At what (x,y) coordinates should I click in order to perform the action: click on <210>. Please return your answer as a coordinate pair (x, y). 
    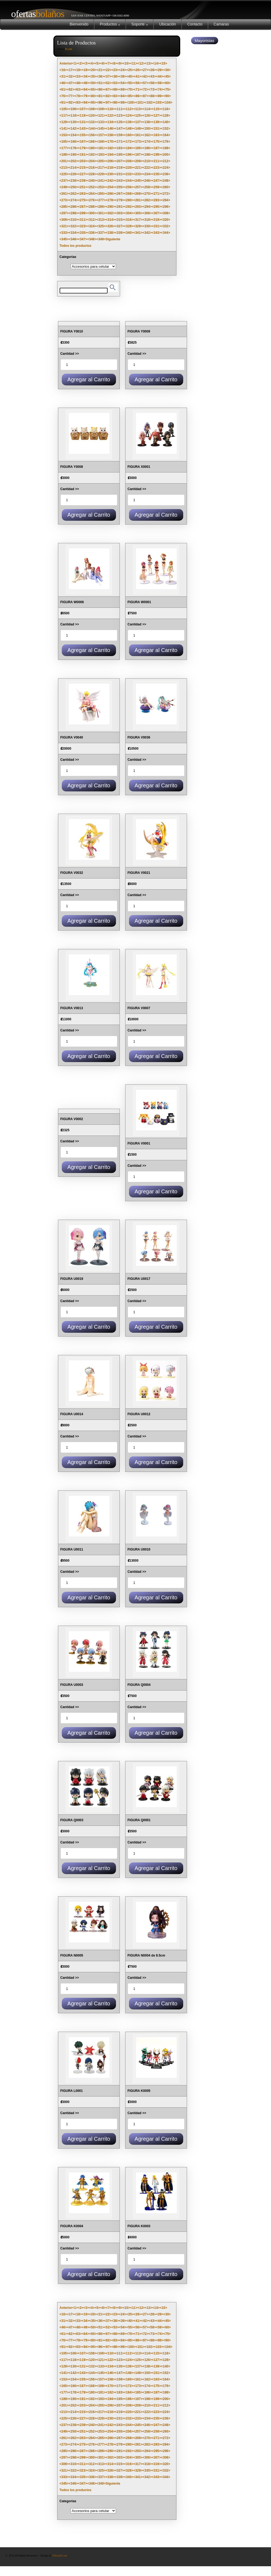
    Looking at the image, I should click on (147, 161).